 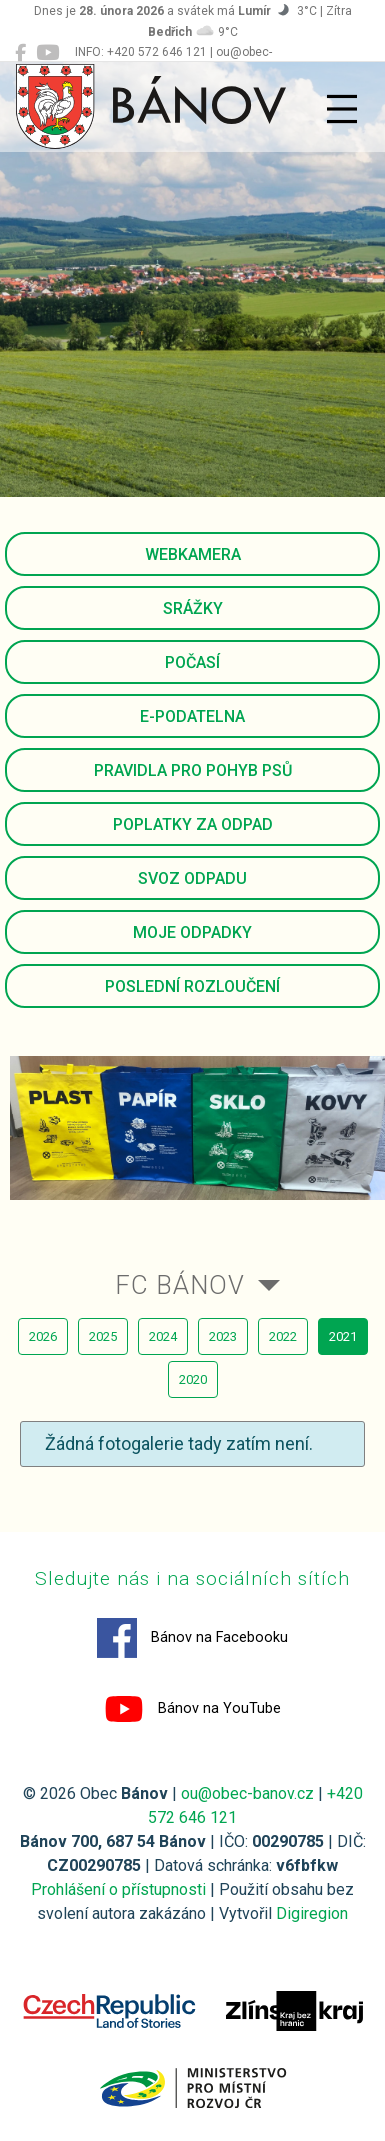 What do you see at coordinates (193, 824) in the screenshot?
I see `Poplatky za odpad` at bounding box center [193, 824].